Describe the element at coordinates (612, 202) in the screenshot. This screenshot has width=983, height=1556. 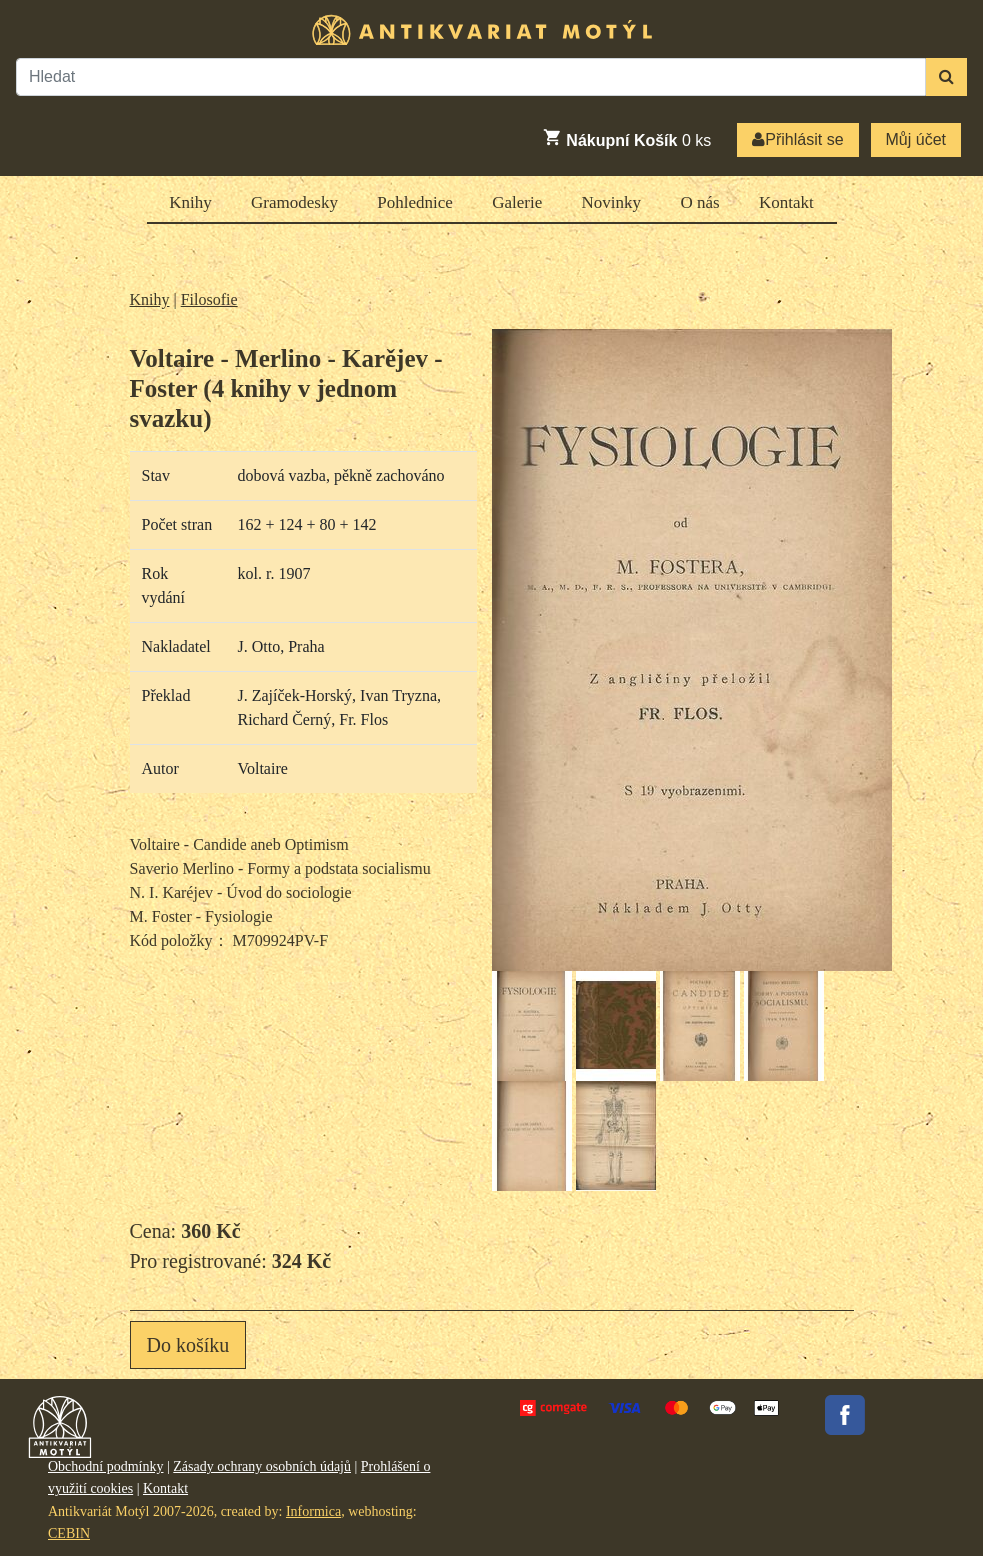
I see `Novinky` at that location.